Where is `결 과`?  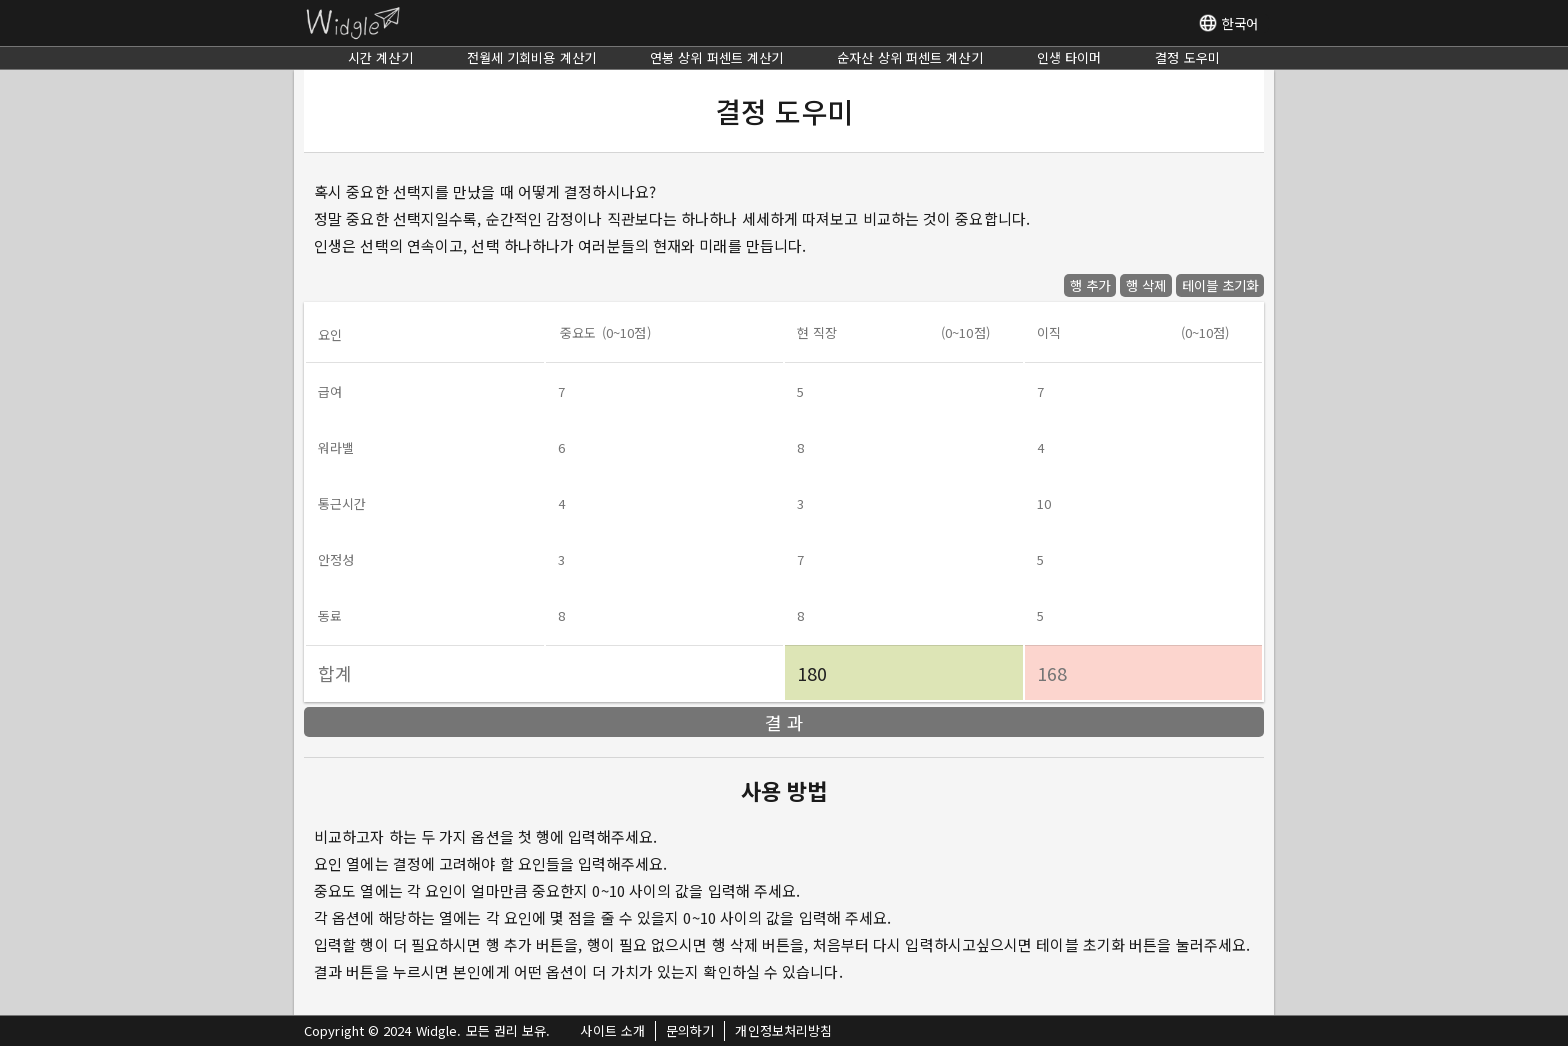 결 과 is located at coordinates (784, 722).